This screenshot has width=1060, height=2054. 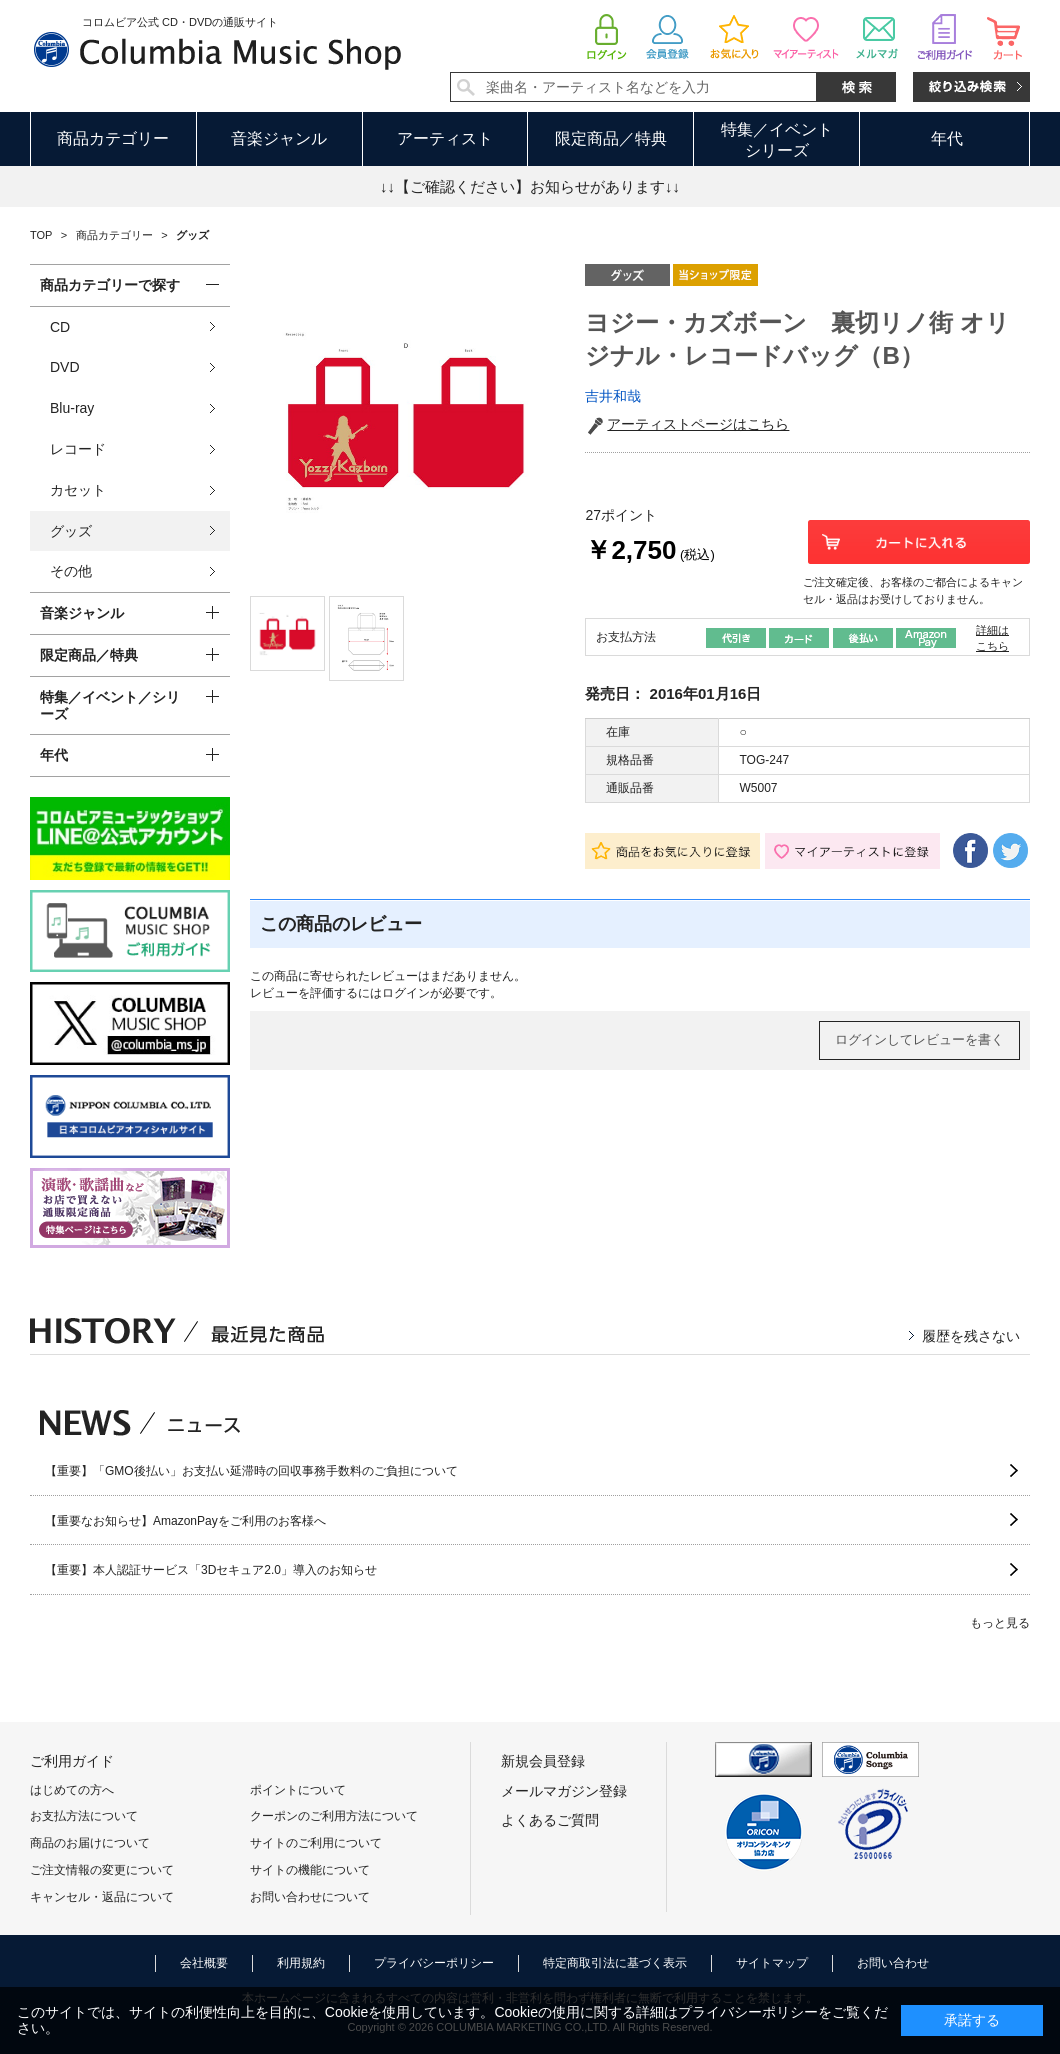 I want to click on ご注文情報の変更について, so click(x=102, y=1870).